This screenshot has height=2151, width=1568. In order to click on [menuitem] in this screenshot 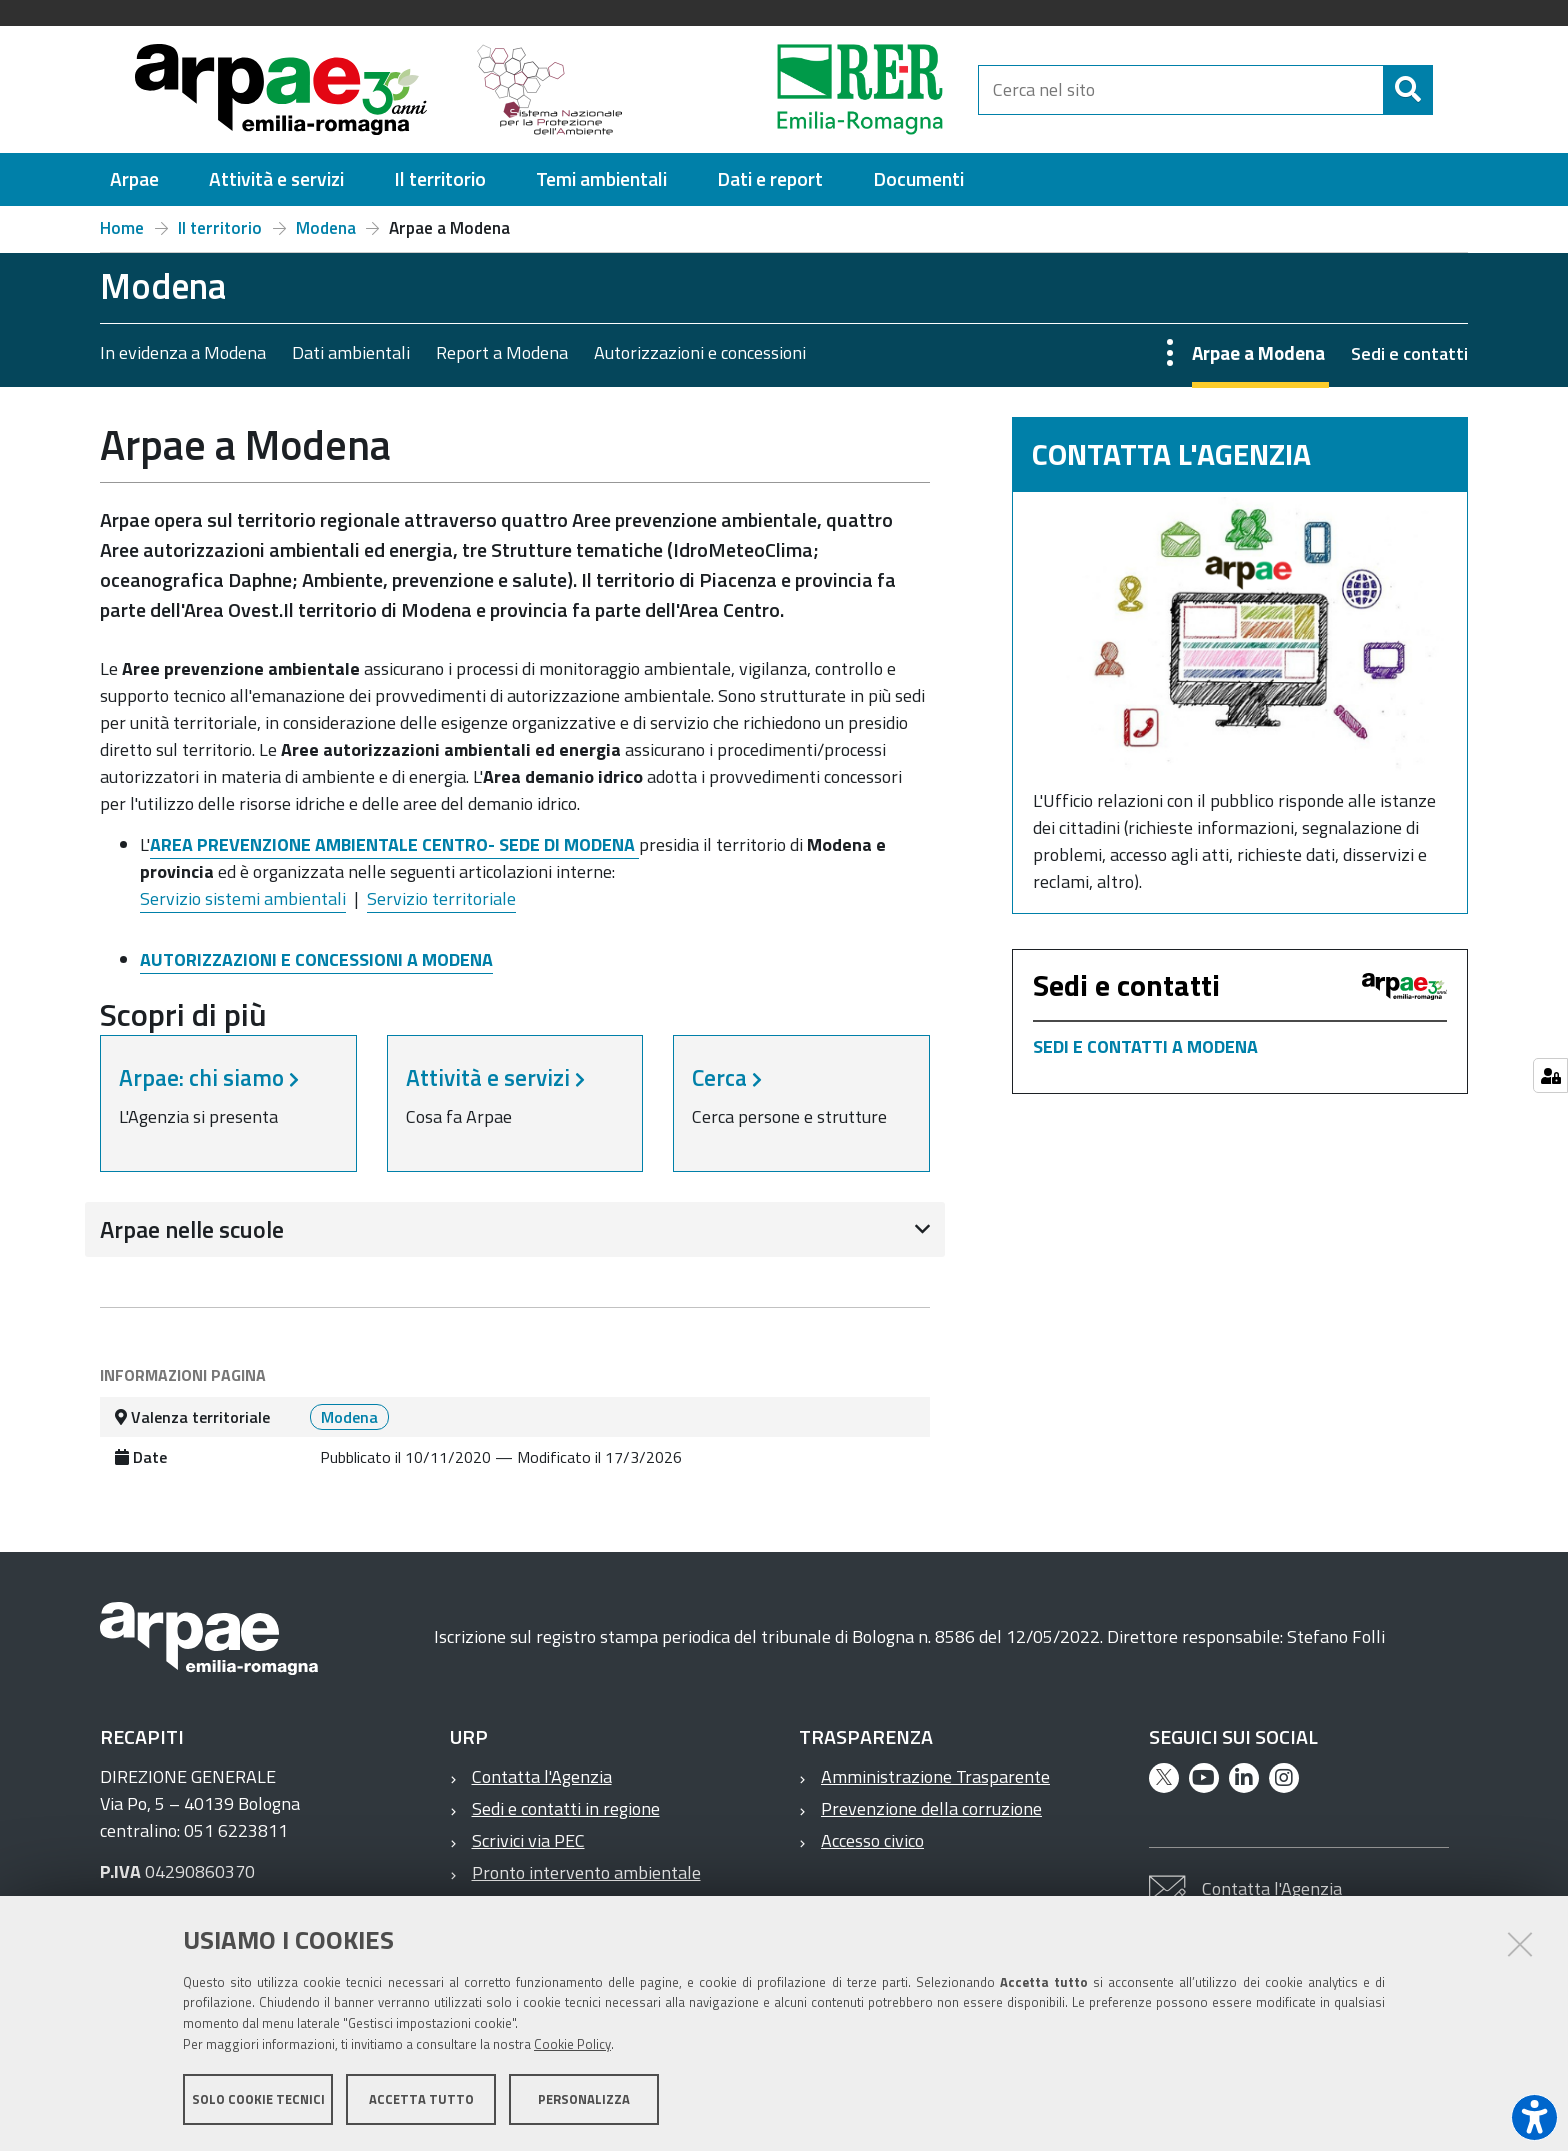, I will do `click(134, 179)`.